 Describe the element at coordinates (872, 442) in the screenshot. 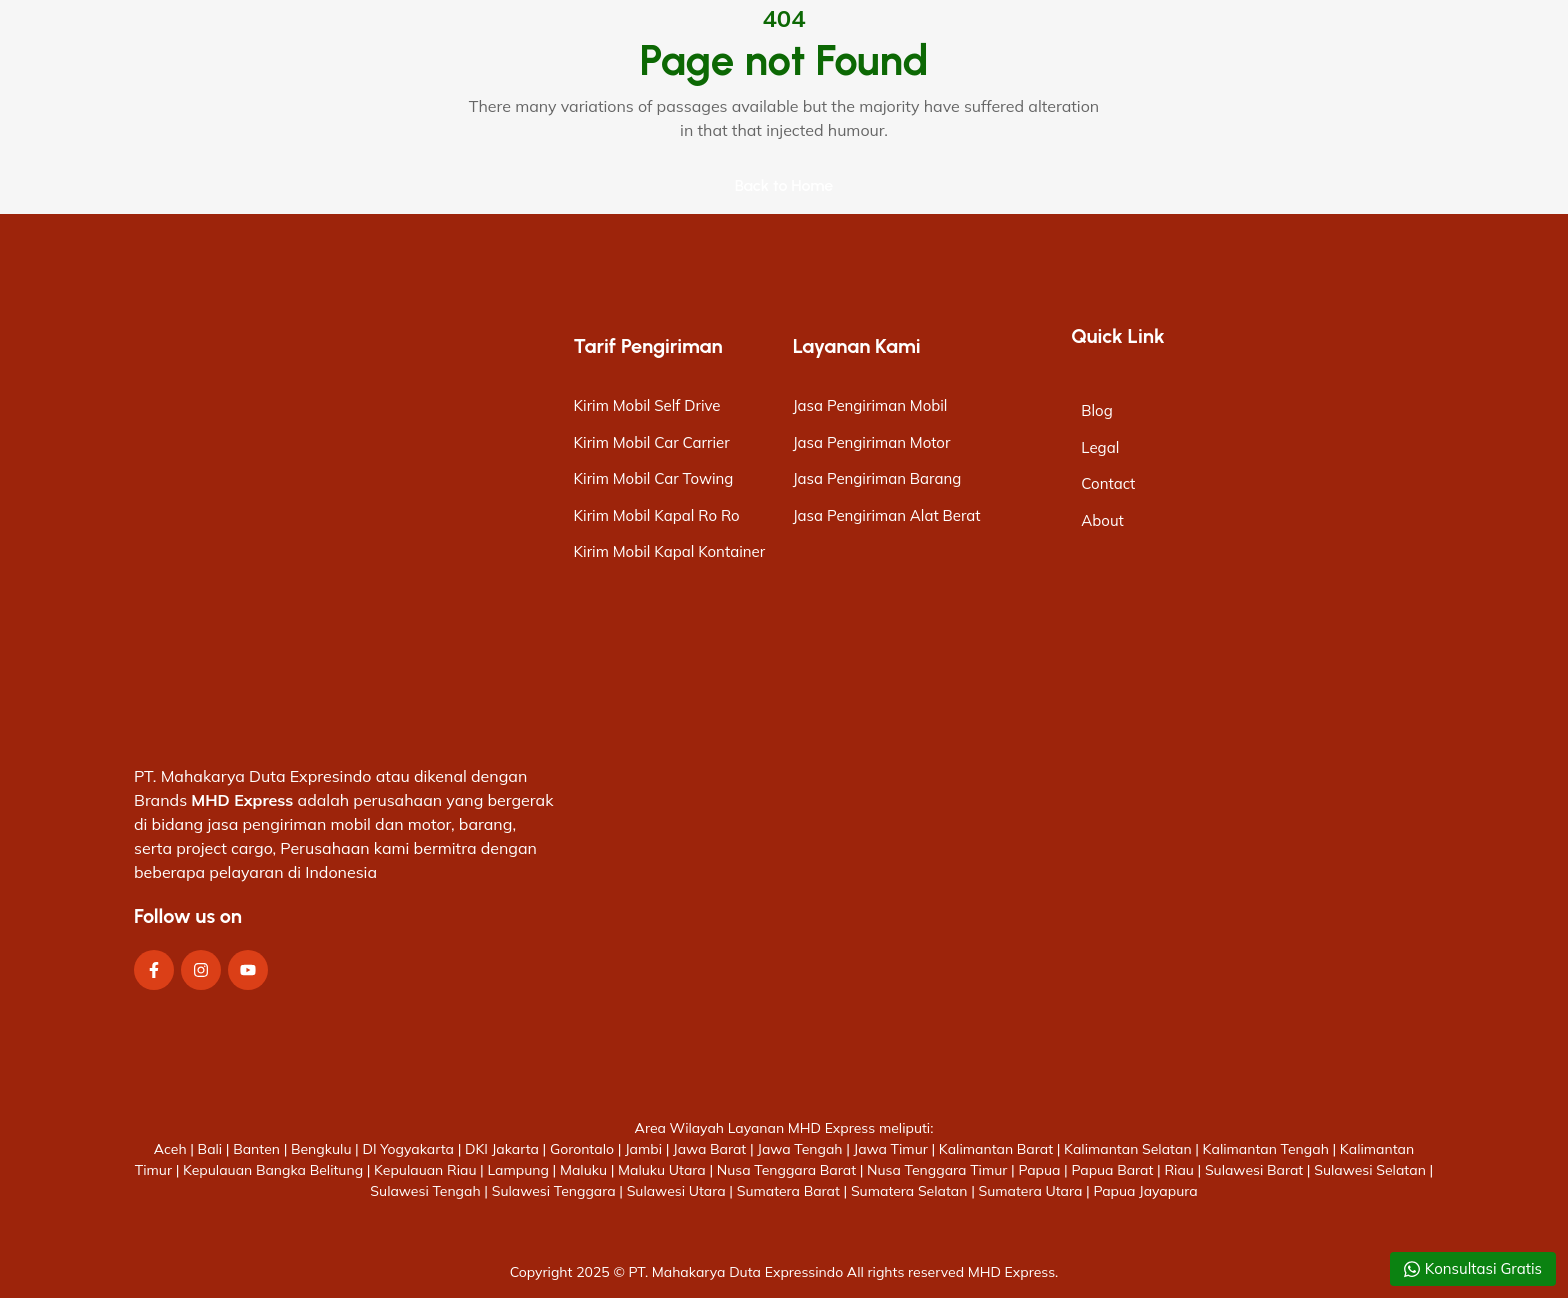

I see `Jasa Pengiriman Motor` at that location.